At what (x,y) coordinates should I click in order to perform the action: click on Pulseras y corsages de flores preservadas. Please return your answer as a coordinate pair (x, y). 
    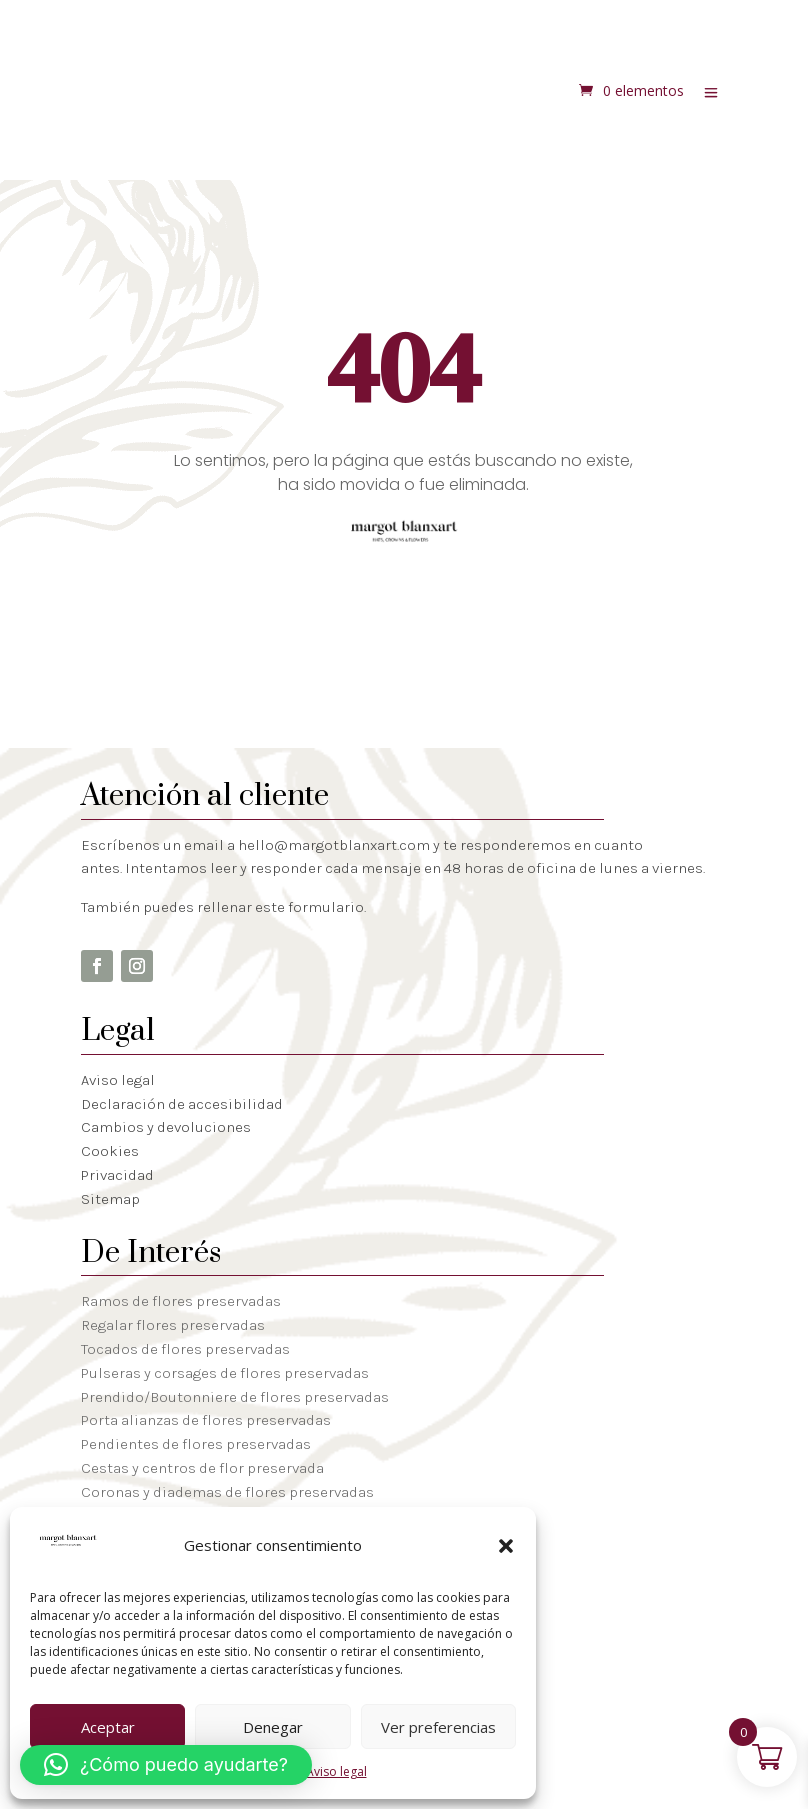
    Looking at the image, I should click on (225, 1373).